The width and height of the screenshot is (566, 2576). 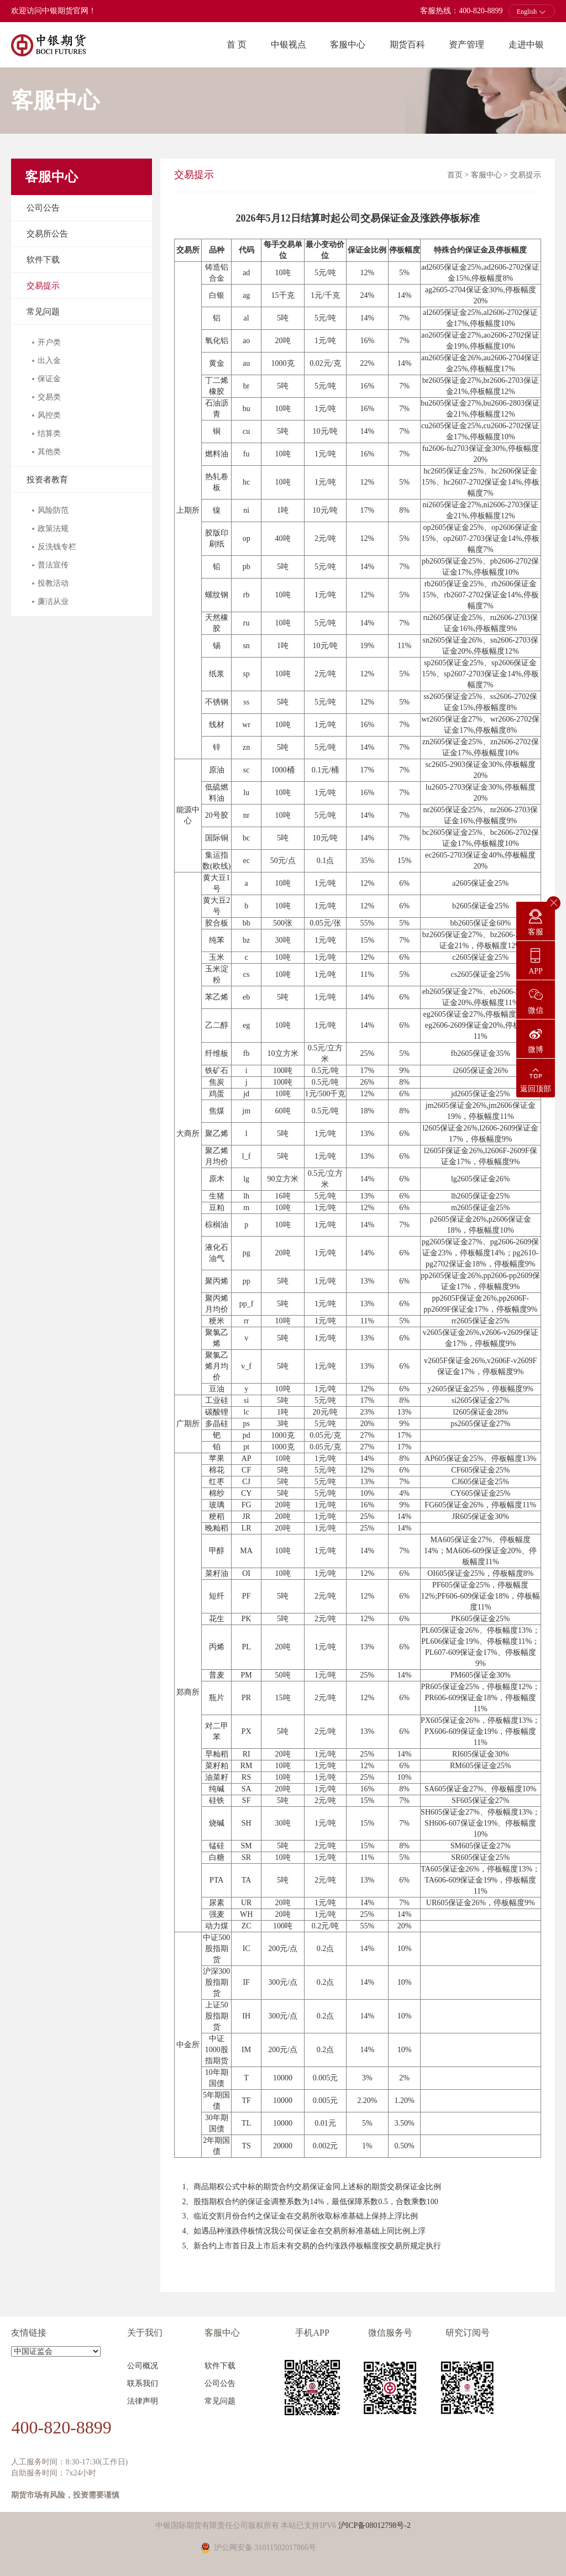 I want to click on 首 页, so click(x=237, y=44).